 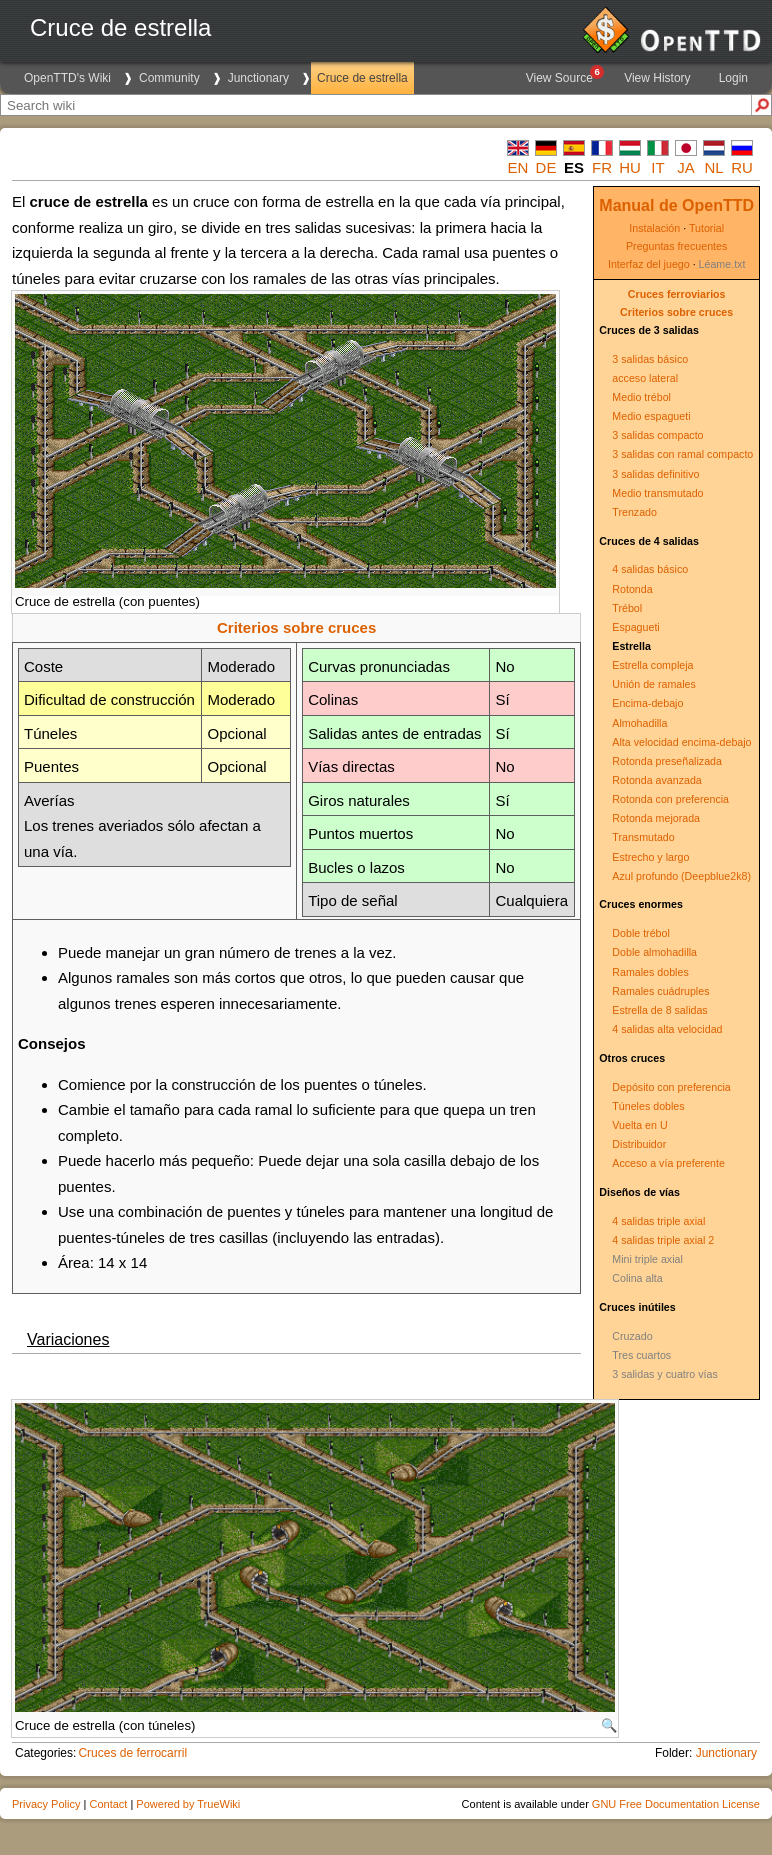 What do you see at coordinates (681, 876) in the screenshot?
I see `Azul profundo (Deepblue2k8)` at bounding box center [681, 876].